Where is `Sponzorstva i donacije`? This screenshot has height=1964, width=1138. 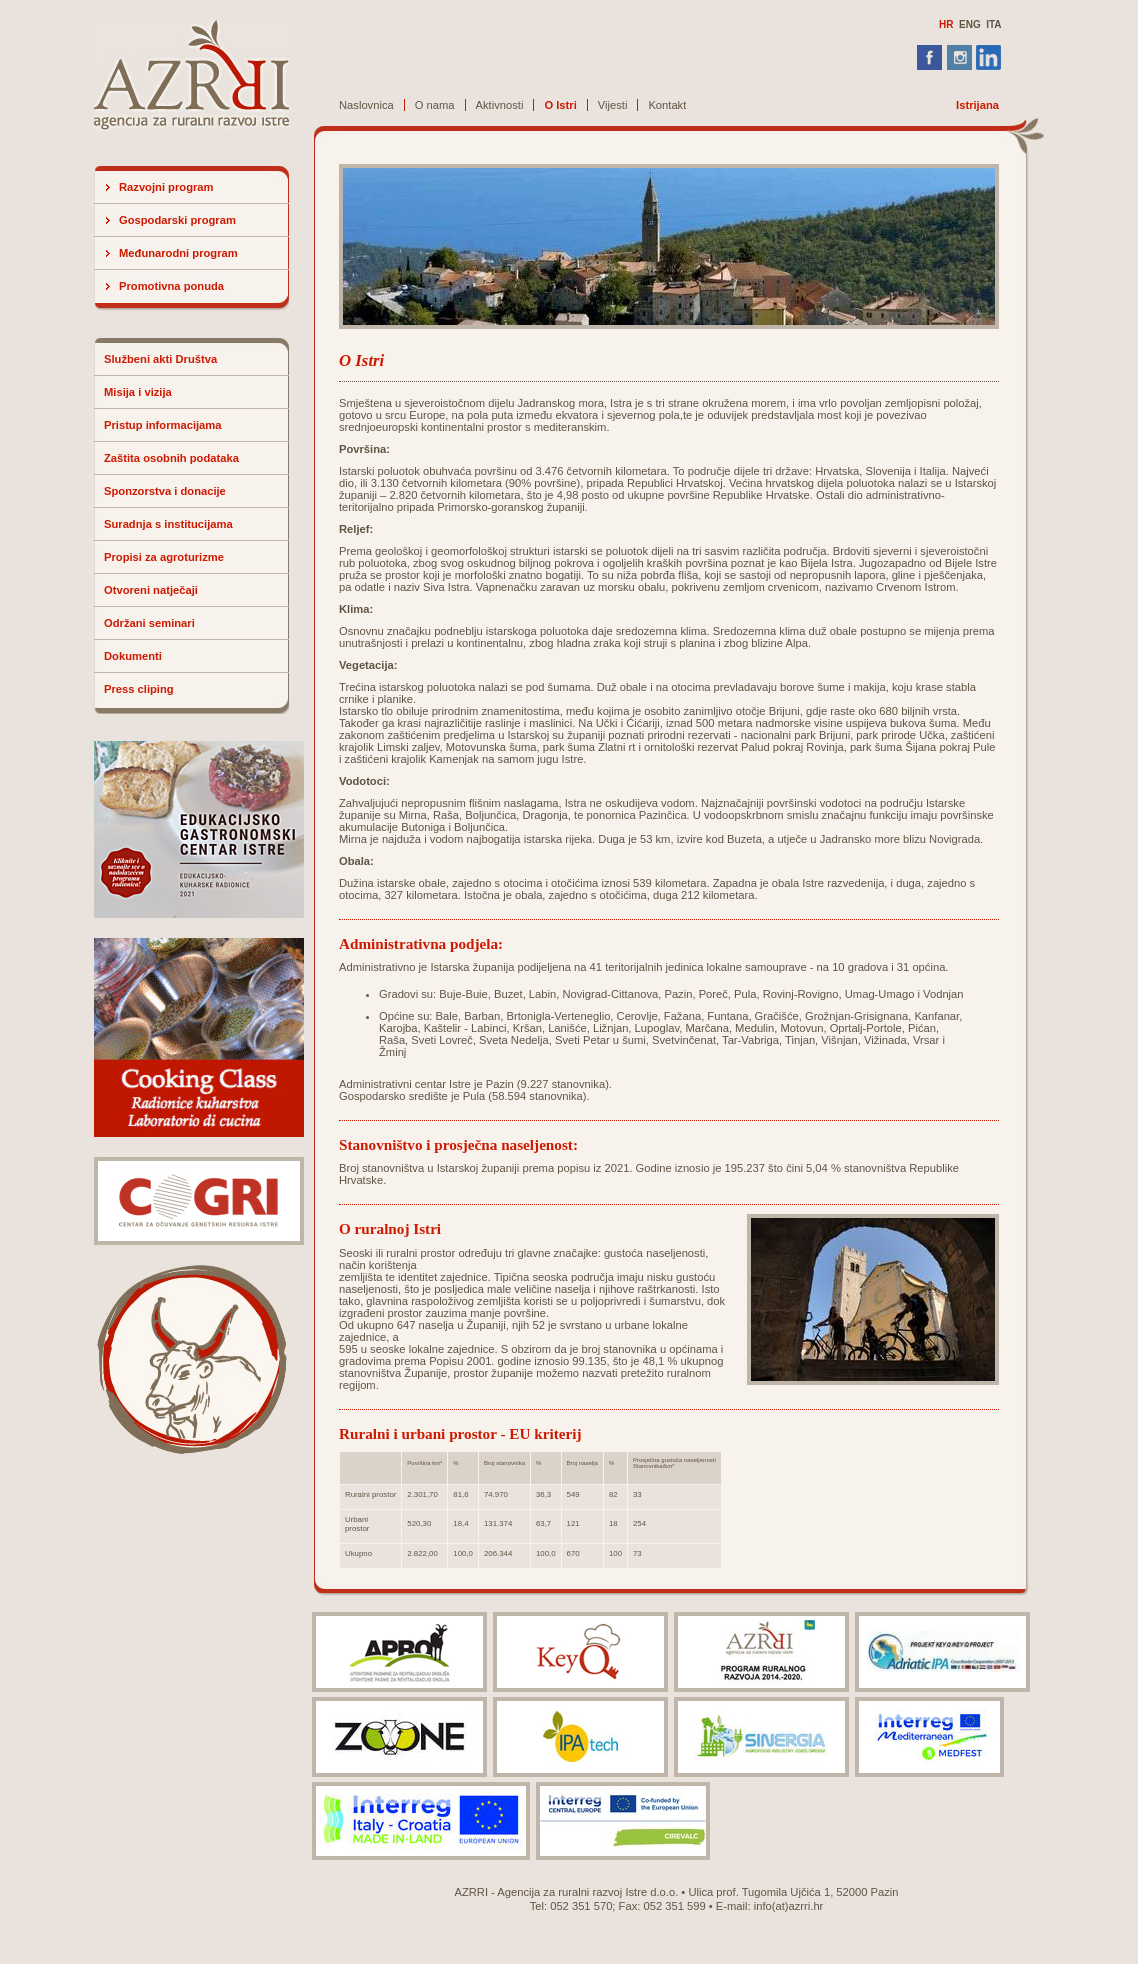
Sponzorstva i donacije is located at coordinates (165, 491).